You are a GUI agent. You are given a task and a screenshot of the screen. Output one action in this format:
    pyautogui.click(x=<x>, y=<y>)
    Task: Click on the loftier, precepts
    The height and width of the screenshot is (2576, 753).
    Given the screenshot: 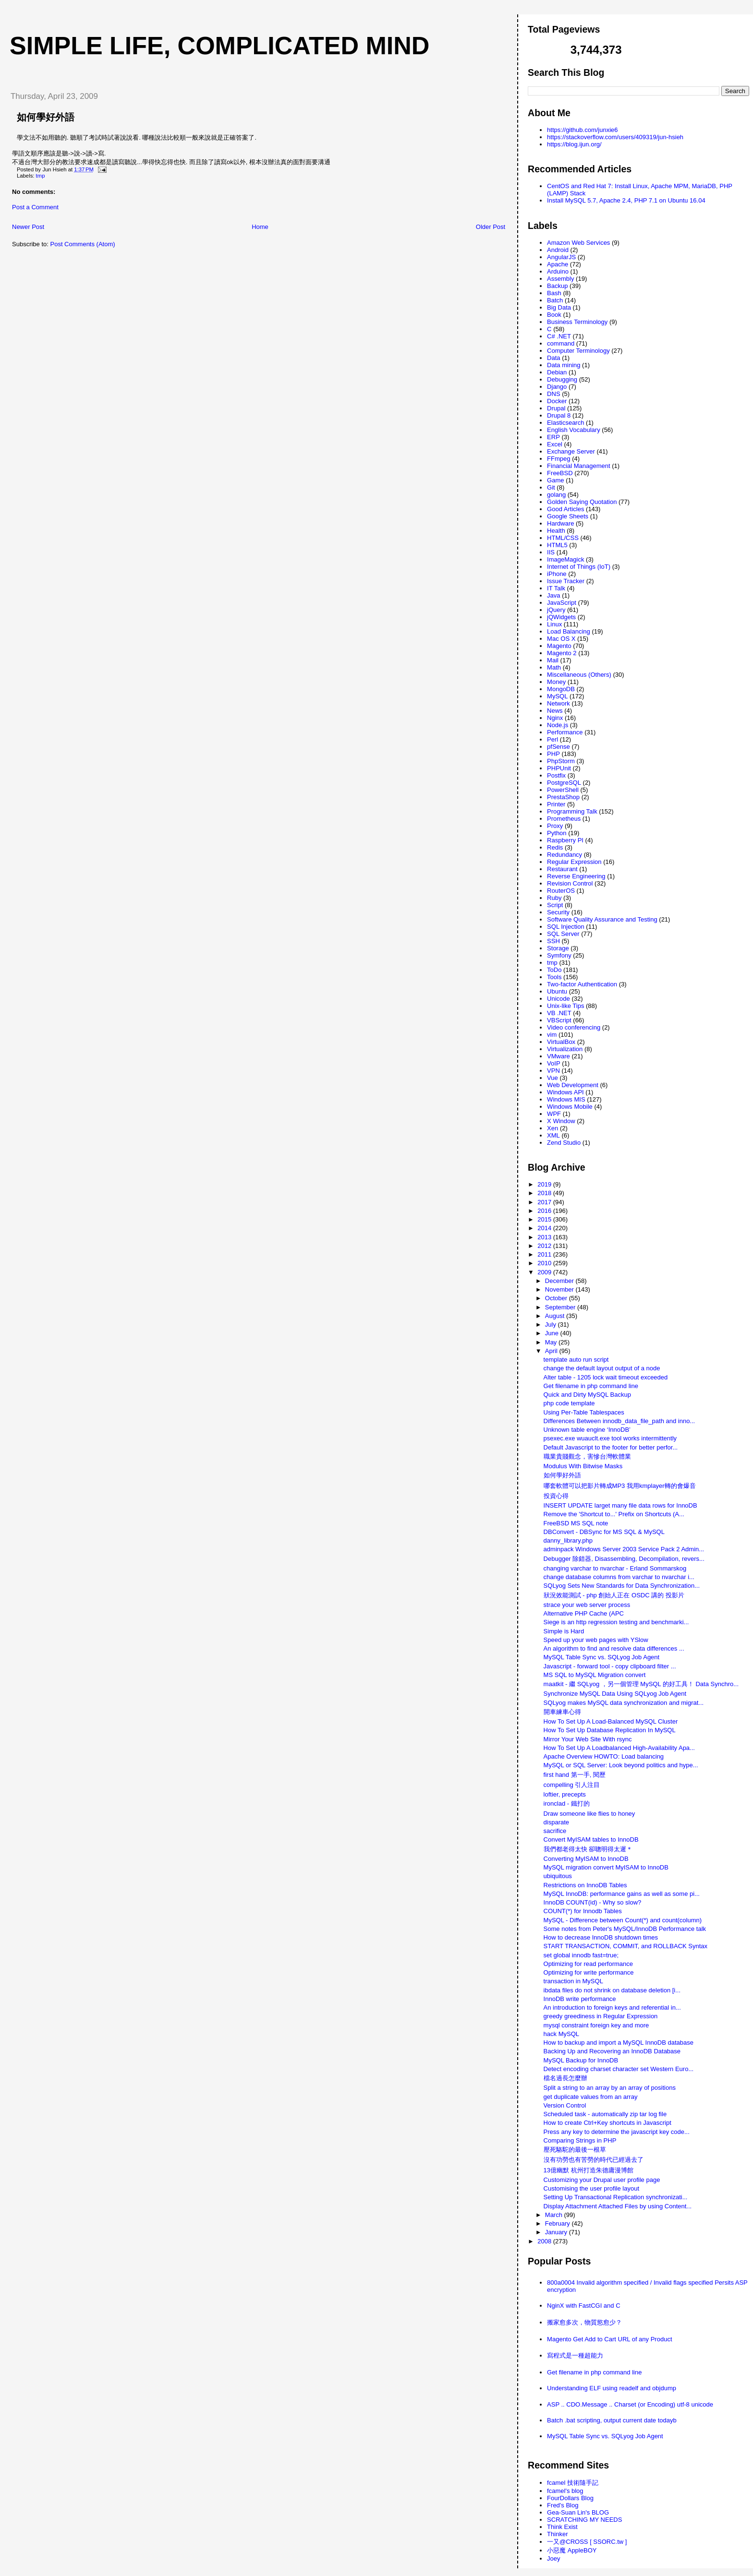 What is the action you would take?
    pyautogui.click(x=565, y=1794)
    